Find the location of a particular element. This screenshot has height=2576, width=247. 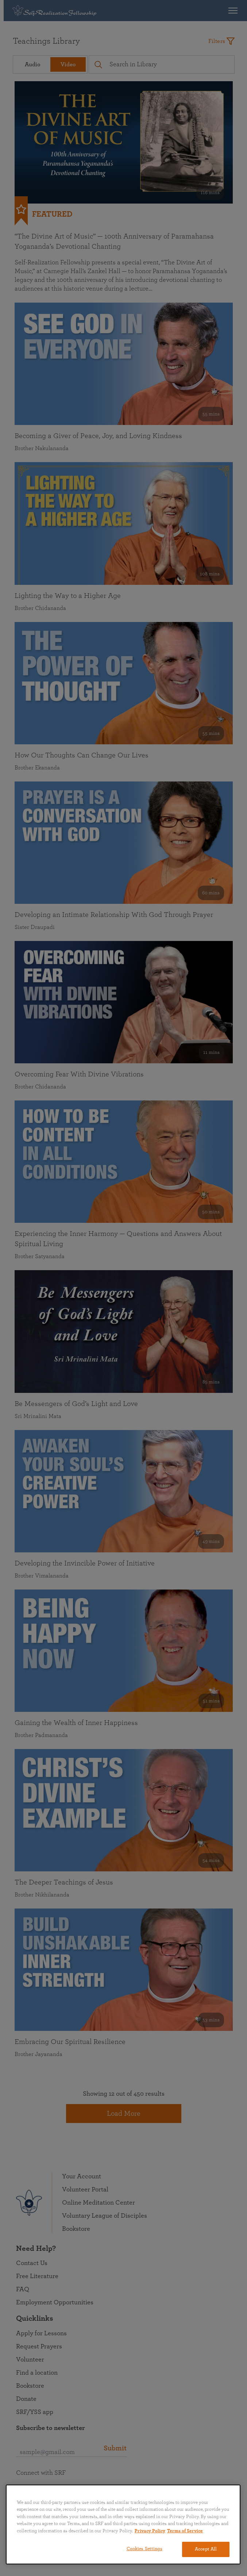

Accept All is located at coordinates (206, 2549).